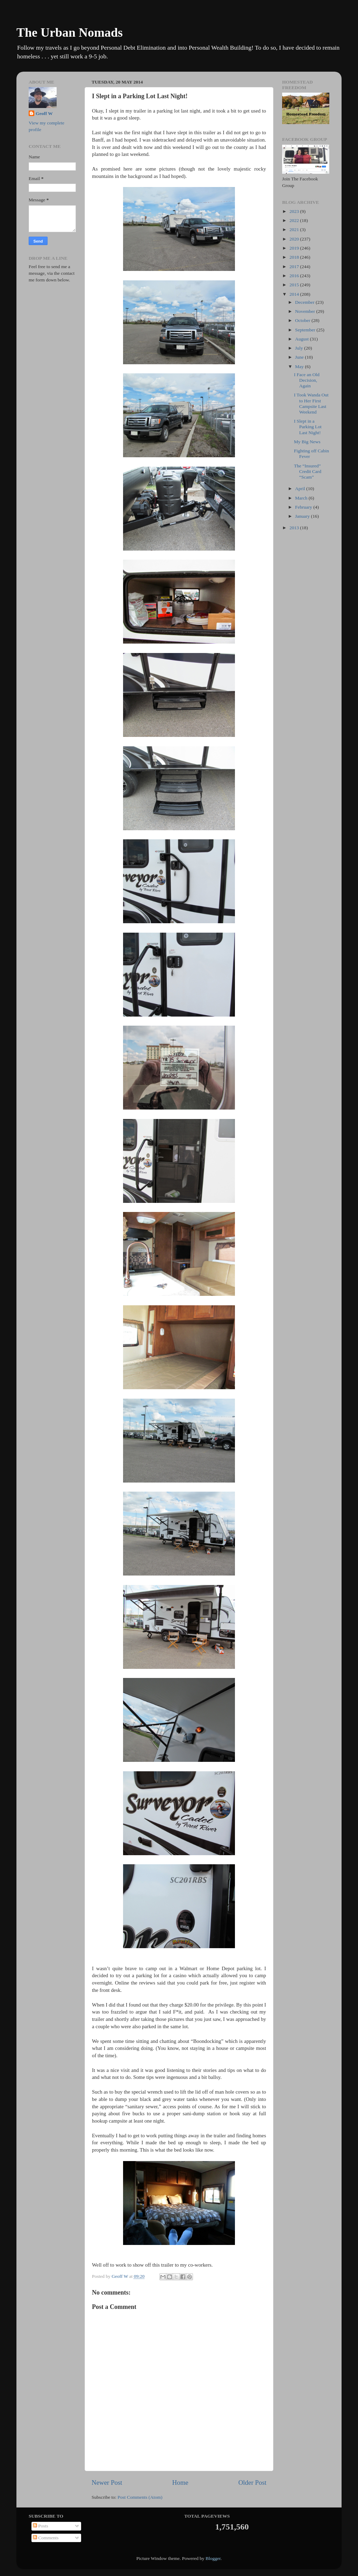 The height and width of the screenshot is (2576, 358). I want to click on The “Insured” Credit Card “Scam”, so click(307, 471).